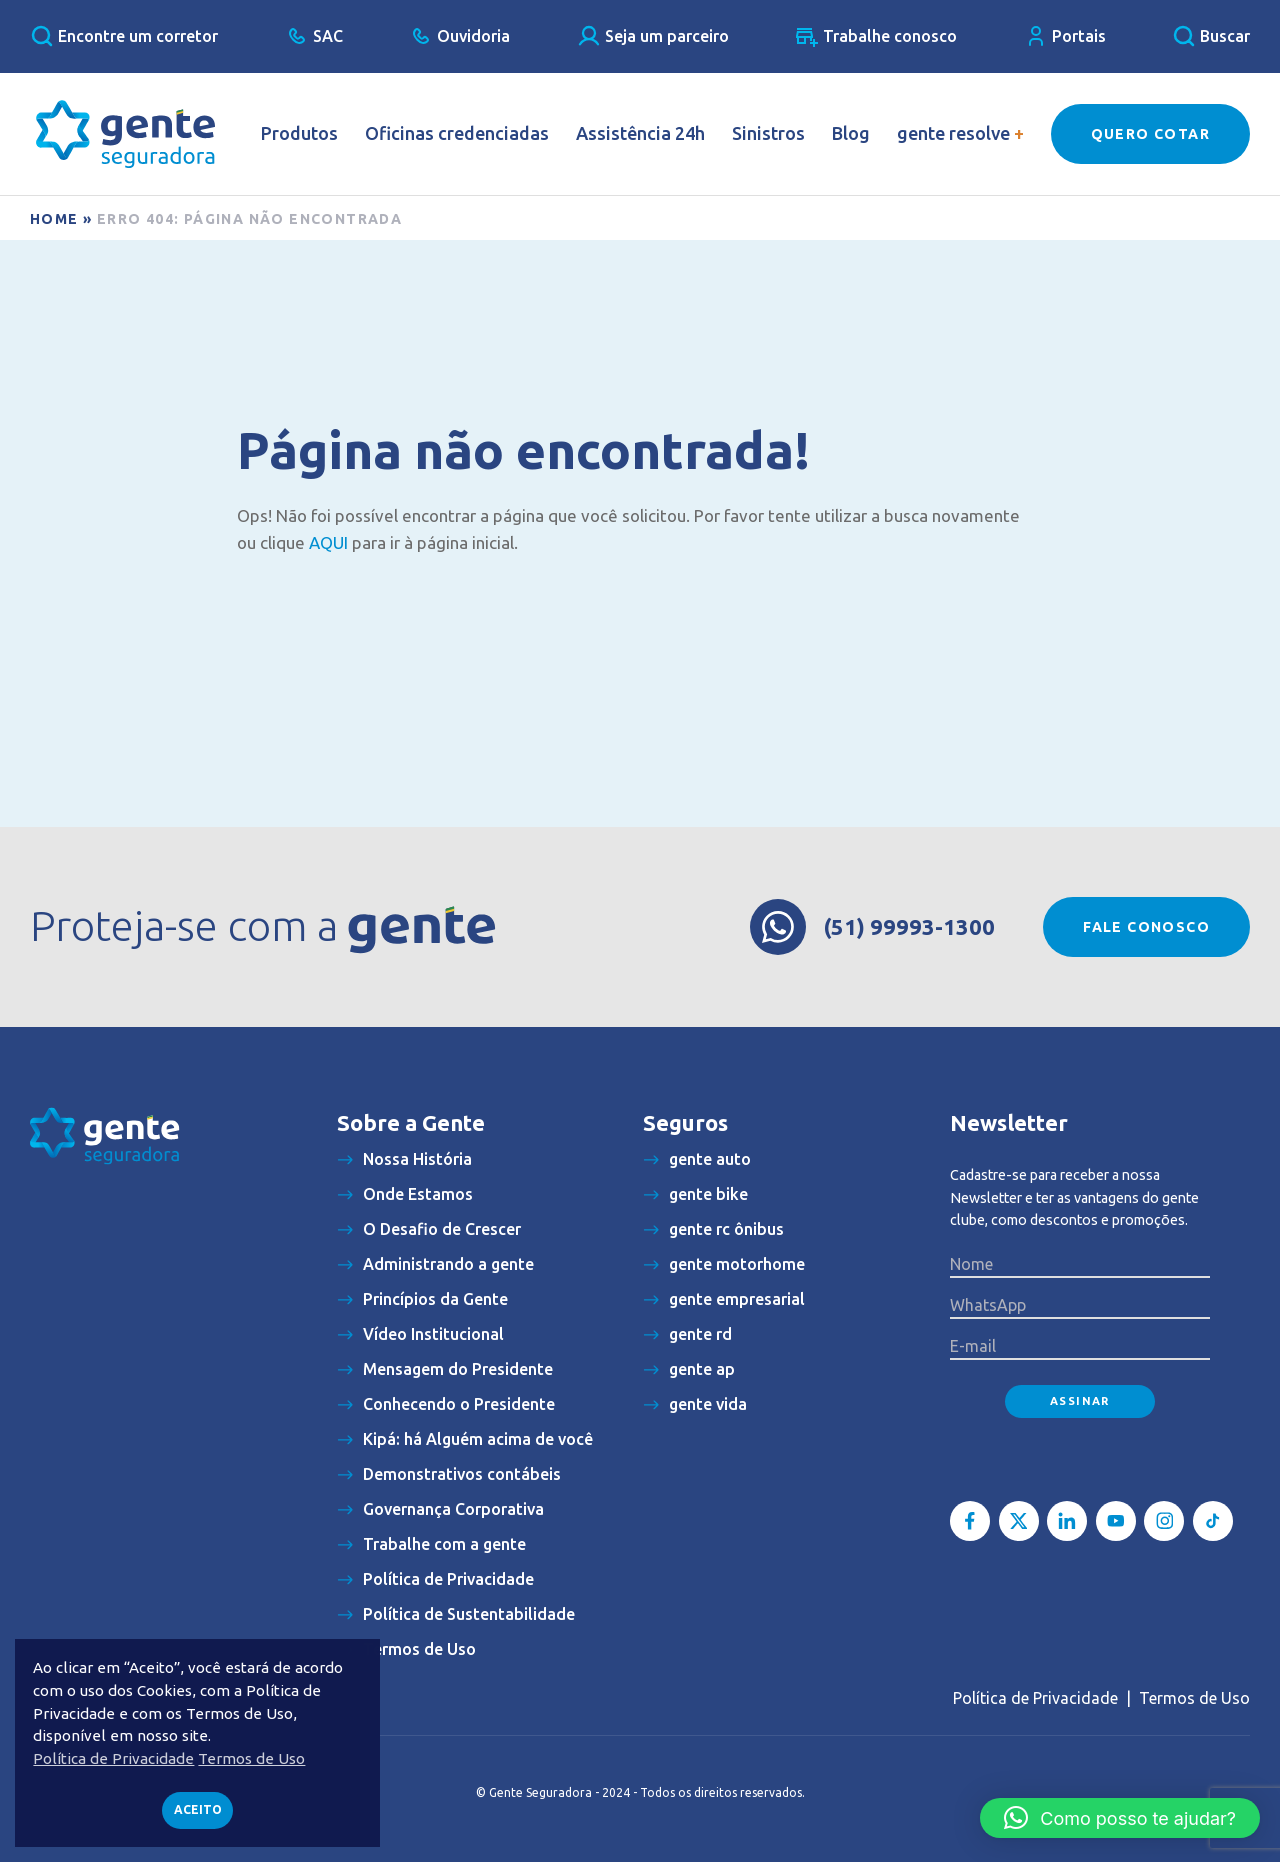 The width and height of the screenshot is (1280, 1862). I want to click on Política de Privacidade, so click(1035, 1698).